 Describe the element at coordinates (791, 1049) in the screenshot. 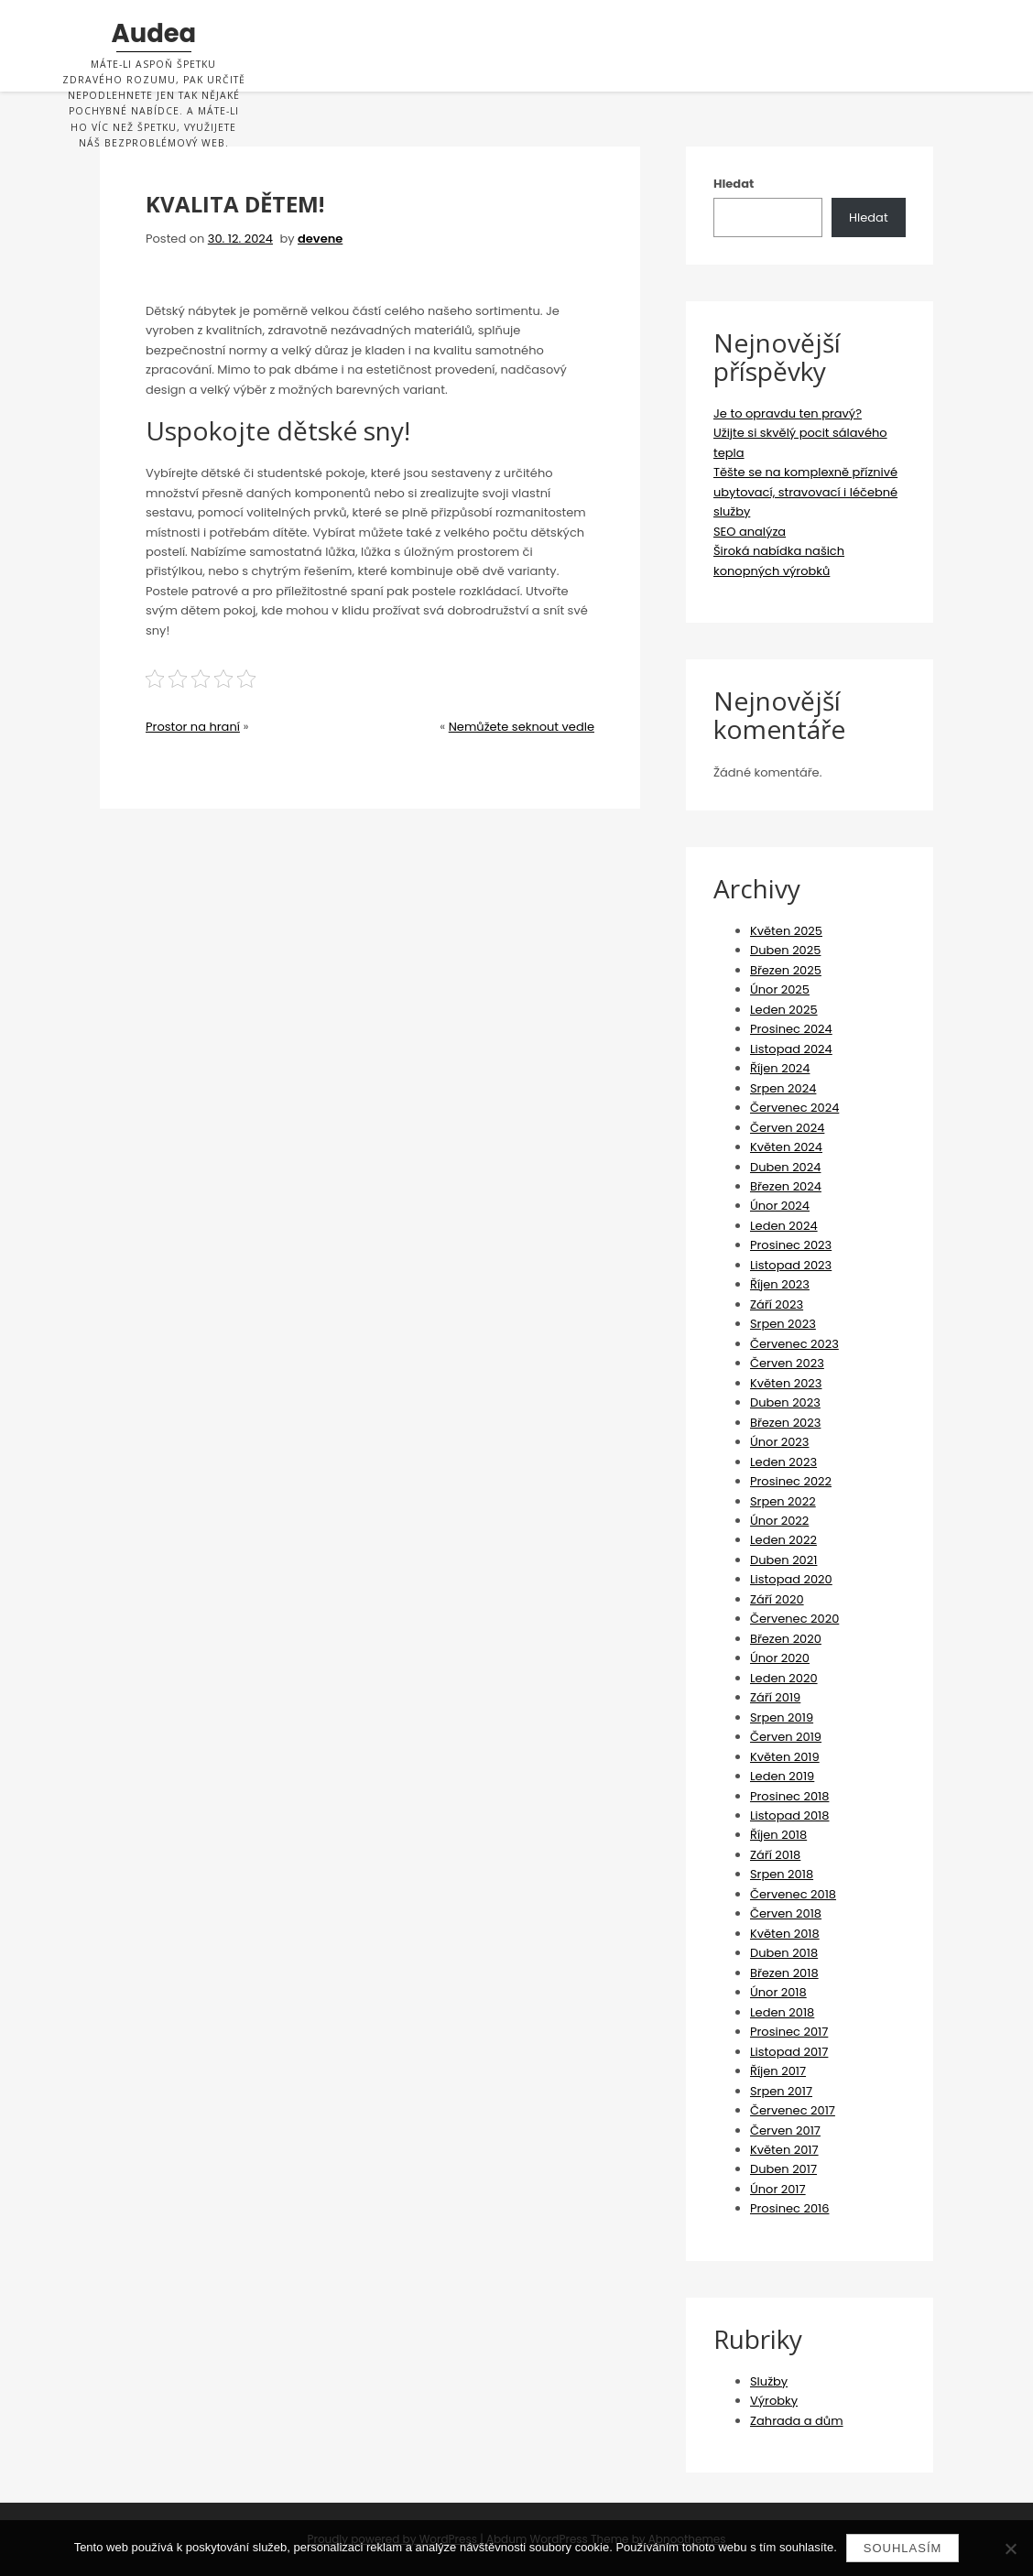

I see `Listopad 2024` at that location.